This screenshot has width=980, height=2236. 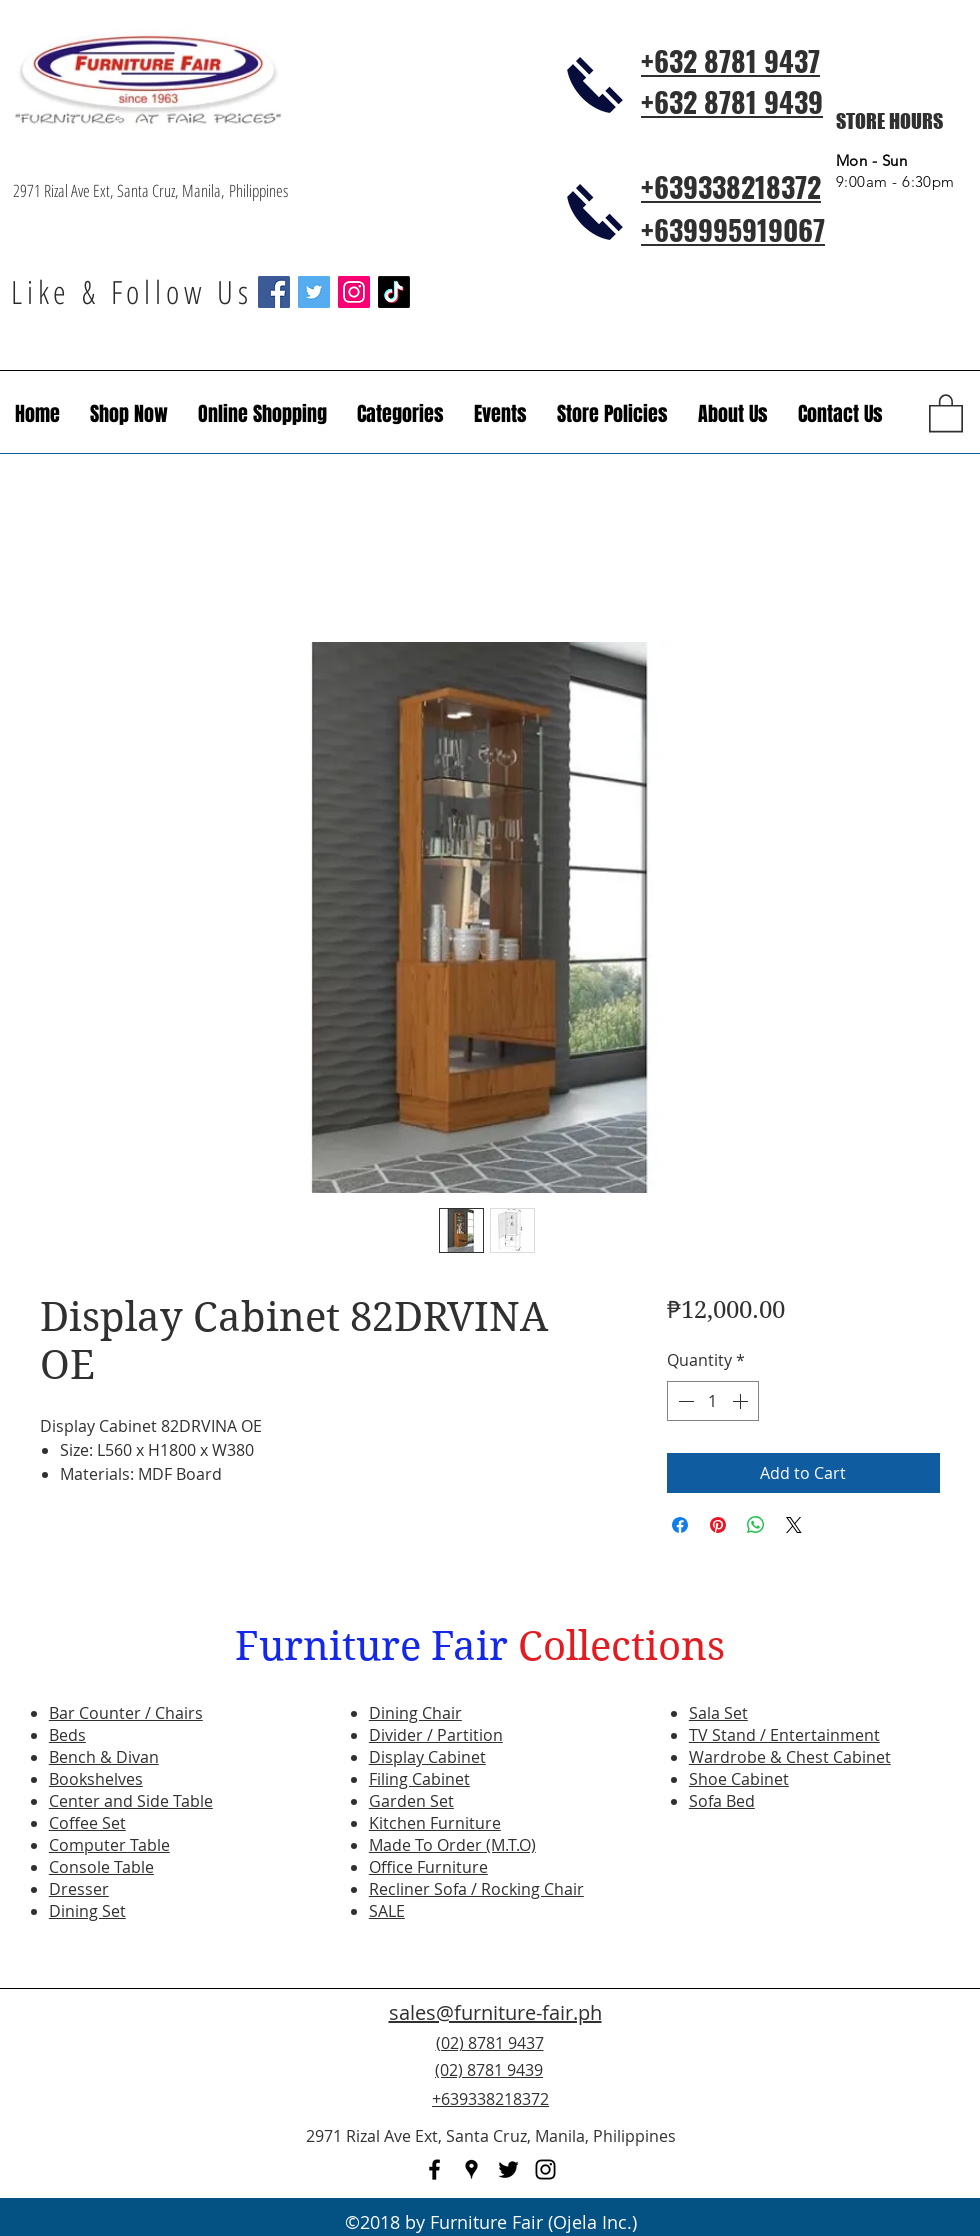 What do you see at coordinates (354, 292) in the screenshot?
I see `[Instagram Social Icon]` at bounding box center [354, 292].